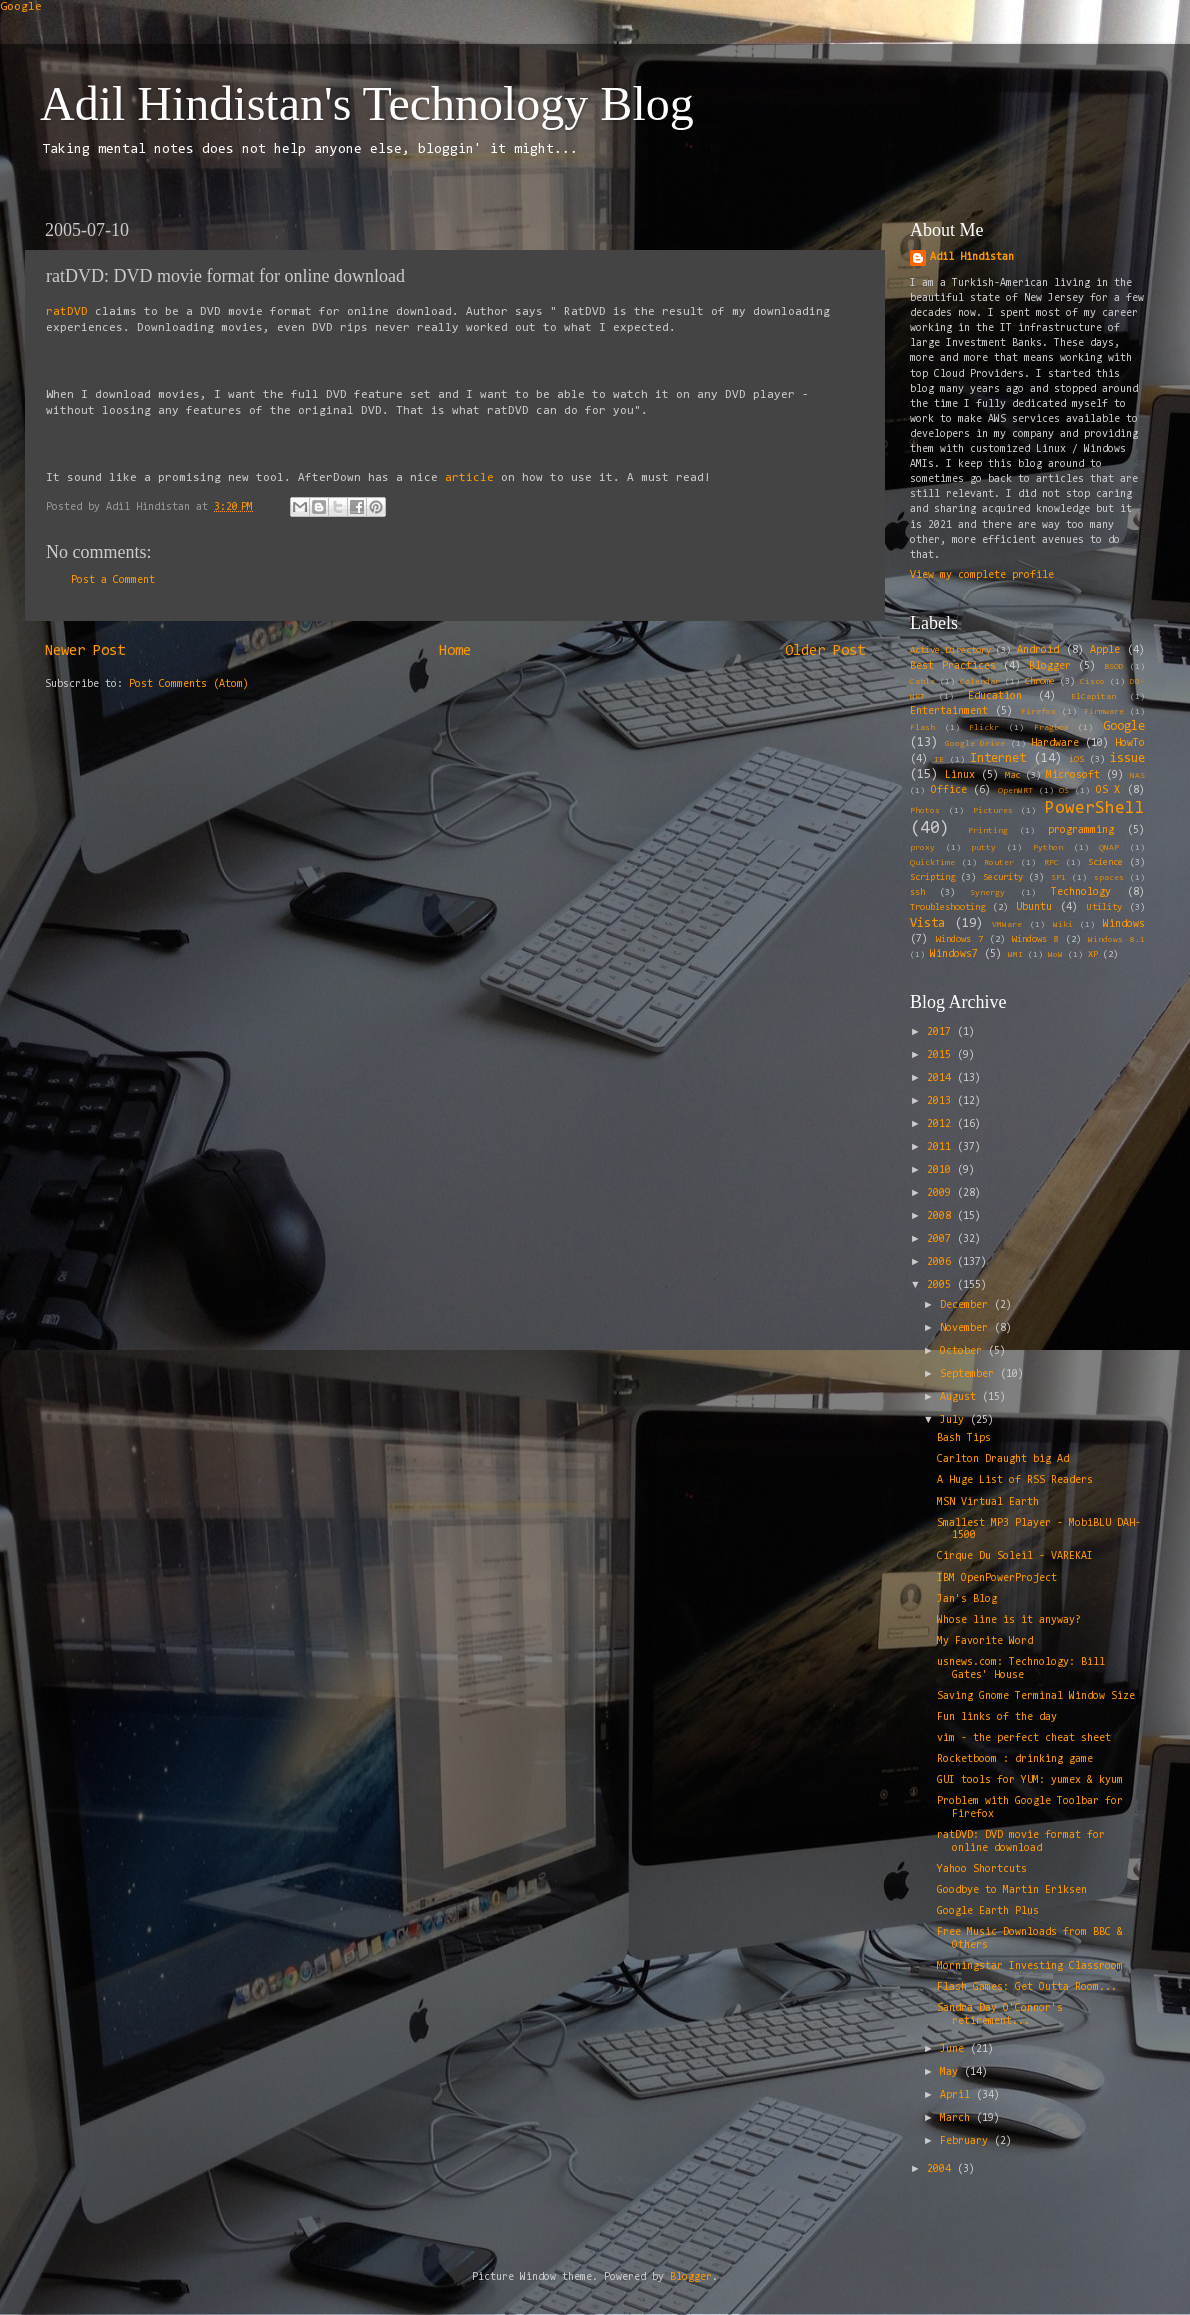 The height and width of the screenshot is (2315, 1190). What do you see at coordinates (1021, 1842) in the screenshot?
I see `ratDVD: DVD movie format for online download` at bounding box center [1021, 1842].